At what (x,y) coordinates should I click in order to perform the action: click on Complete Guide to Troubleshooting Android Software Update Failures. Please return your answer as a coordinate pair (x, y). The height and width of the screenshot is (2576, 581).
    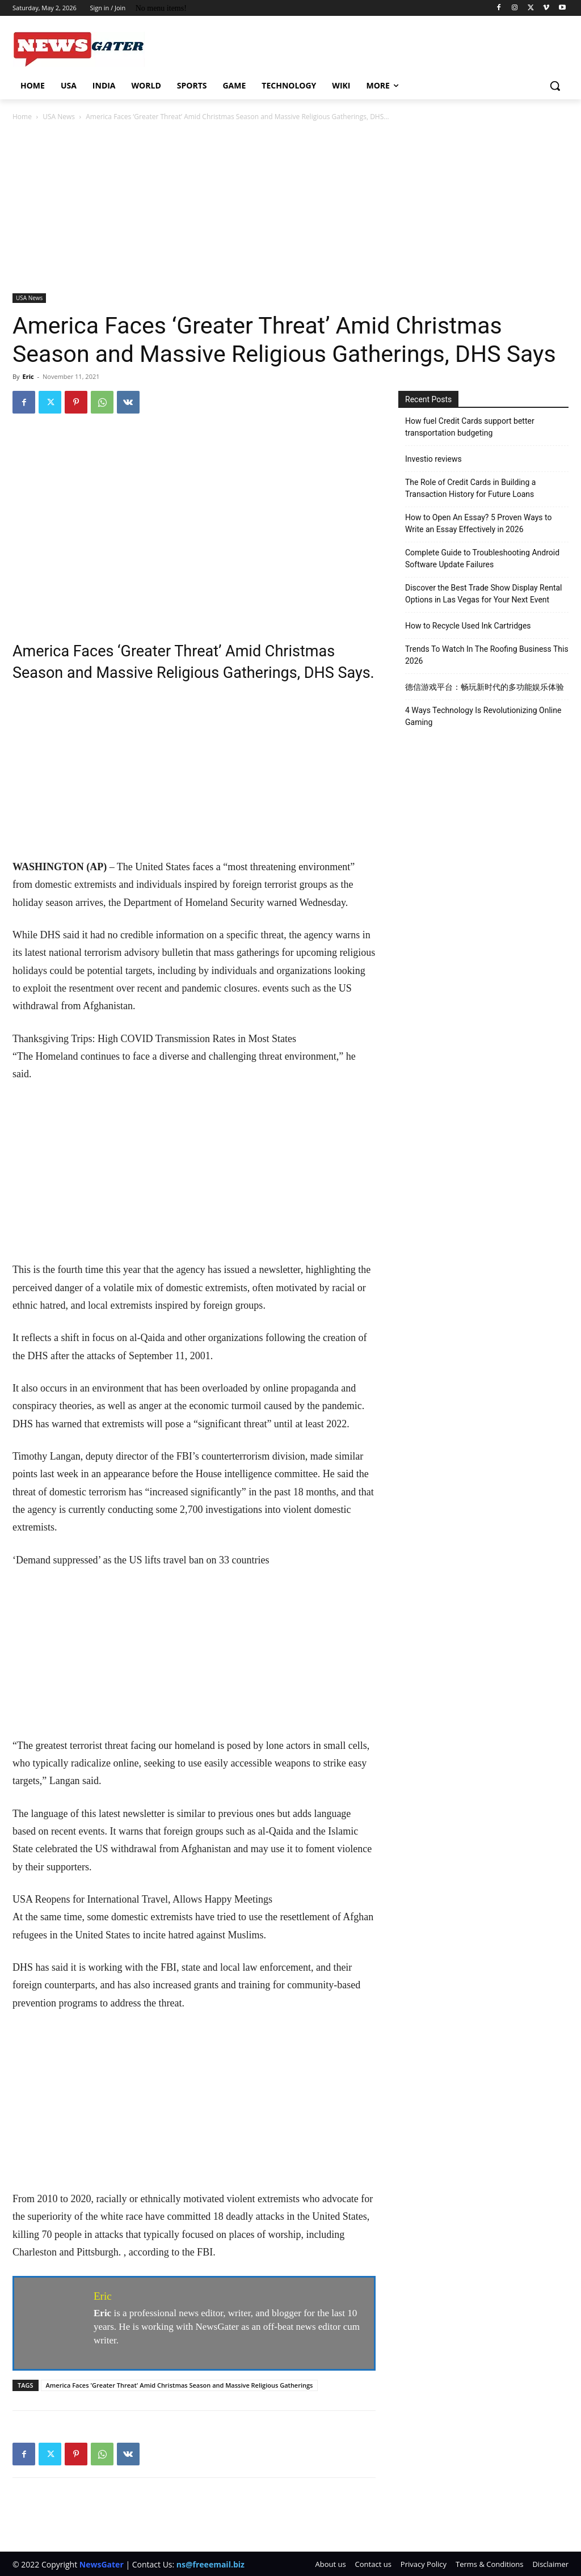
    Looking at the image, I should click on (482, 558).